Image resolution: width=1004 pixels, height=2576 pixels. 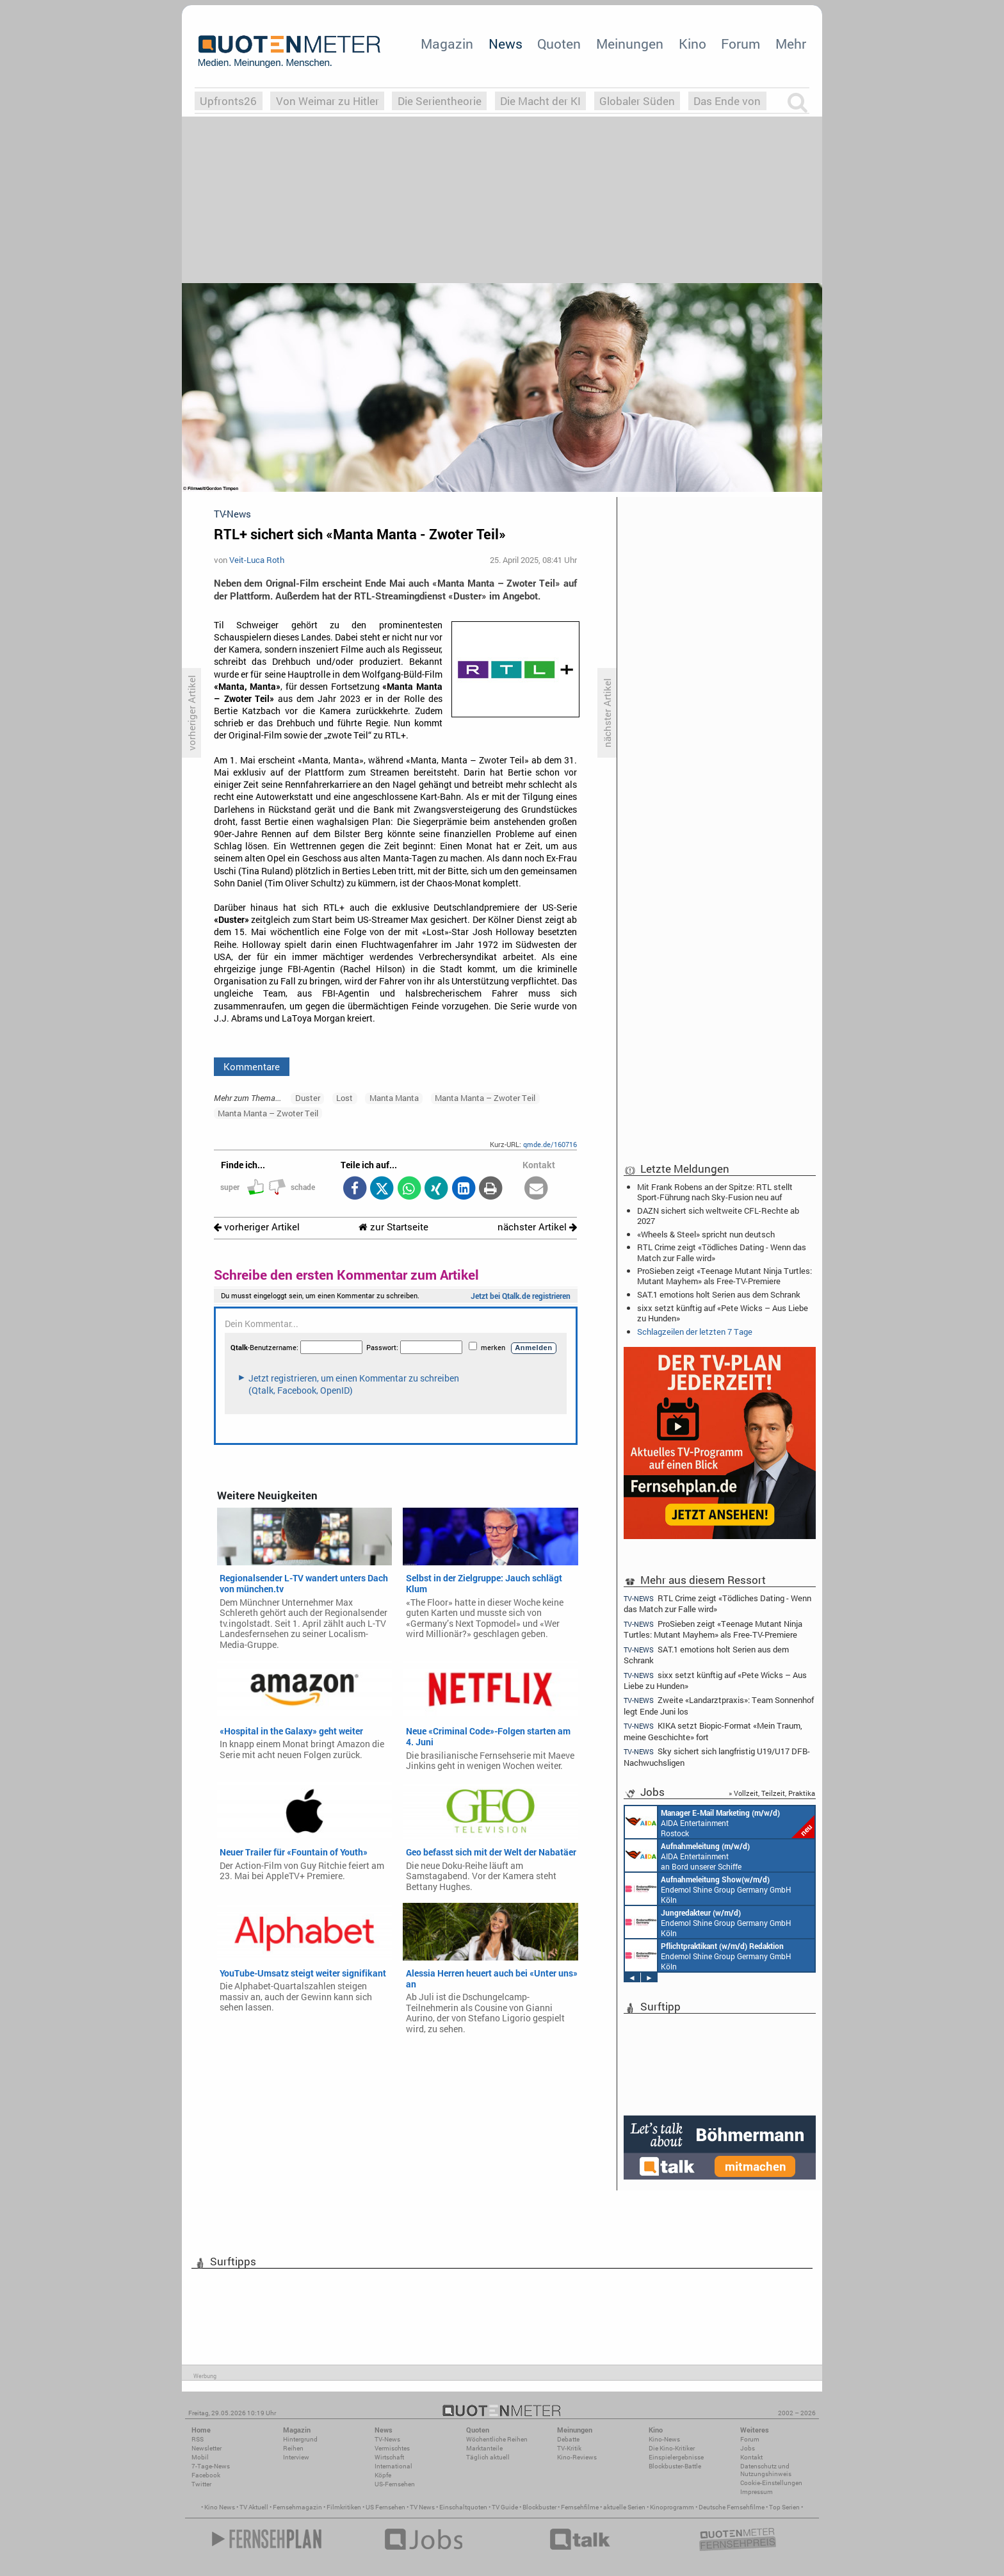 What do you see at coordinates (251, 1066) in the screenshot?
I see `Kommentare` at bounding box center [251, 1066].